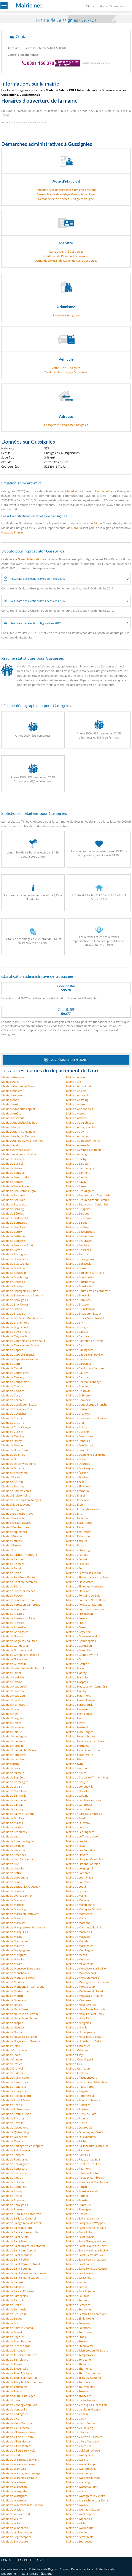  I want to click on Mairie de Blécourt, so click(77, 1254).